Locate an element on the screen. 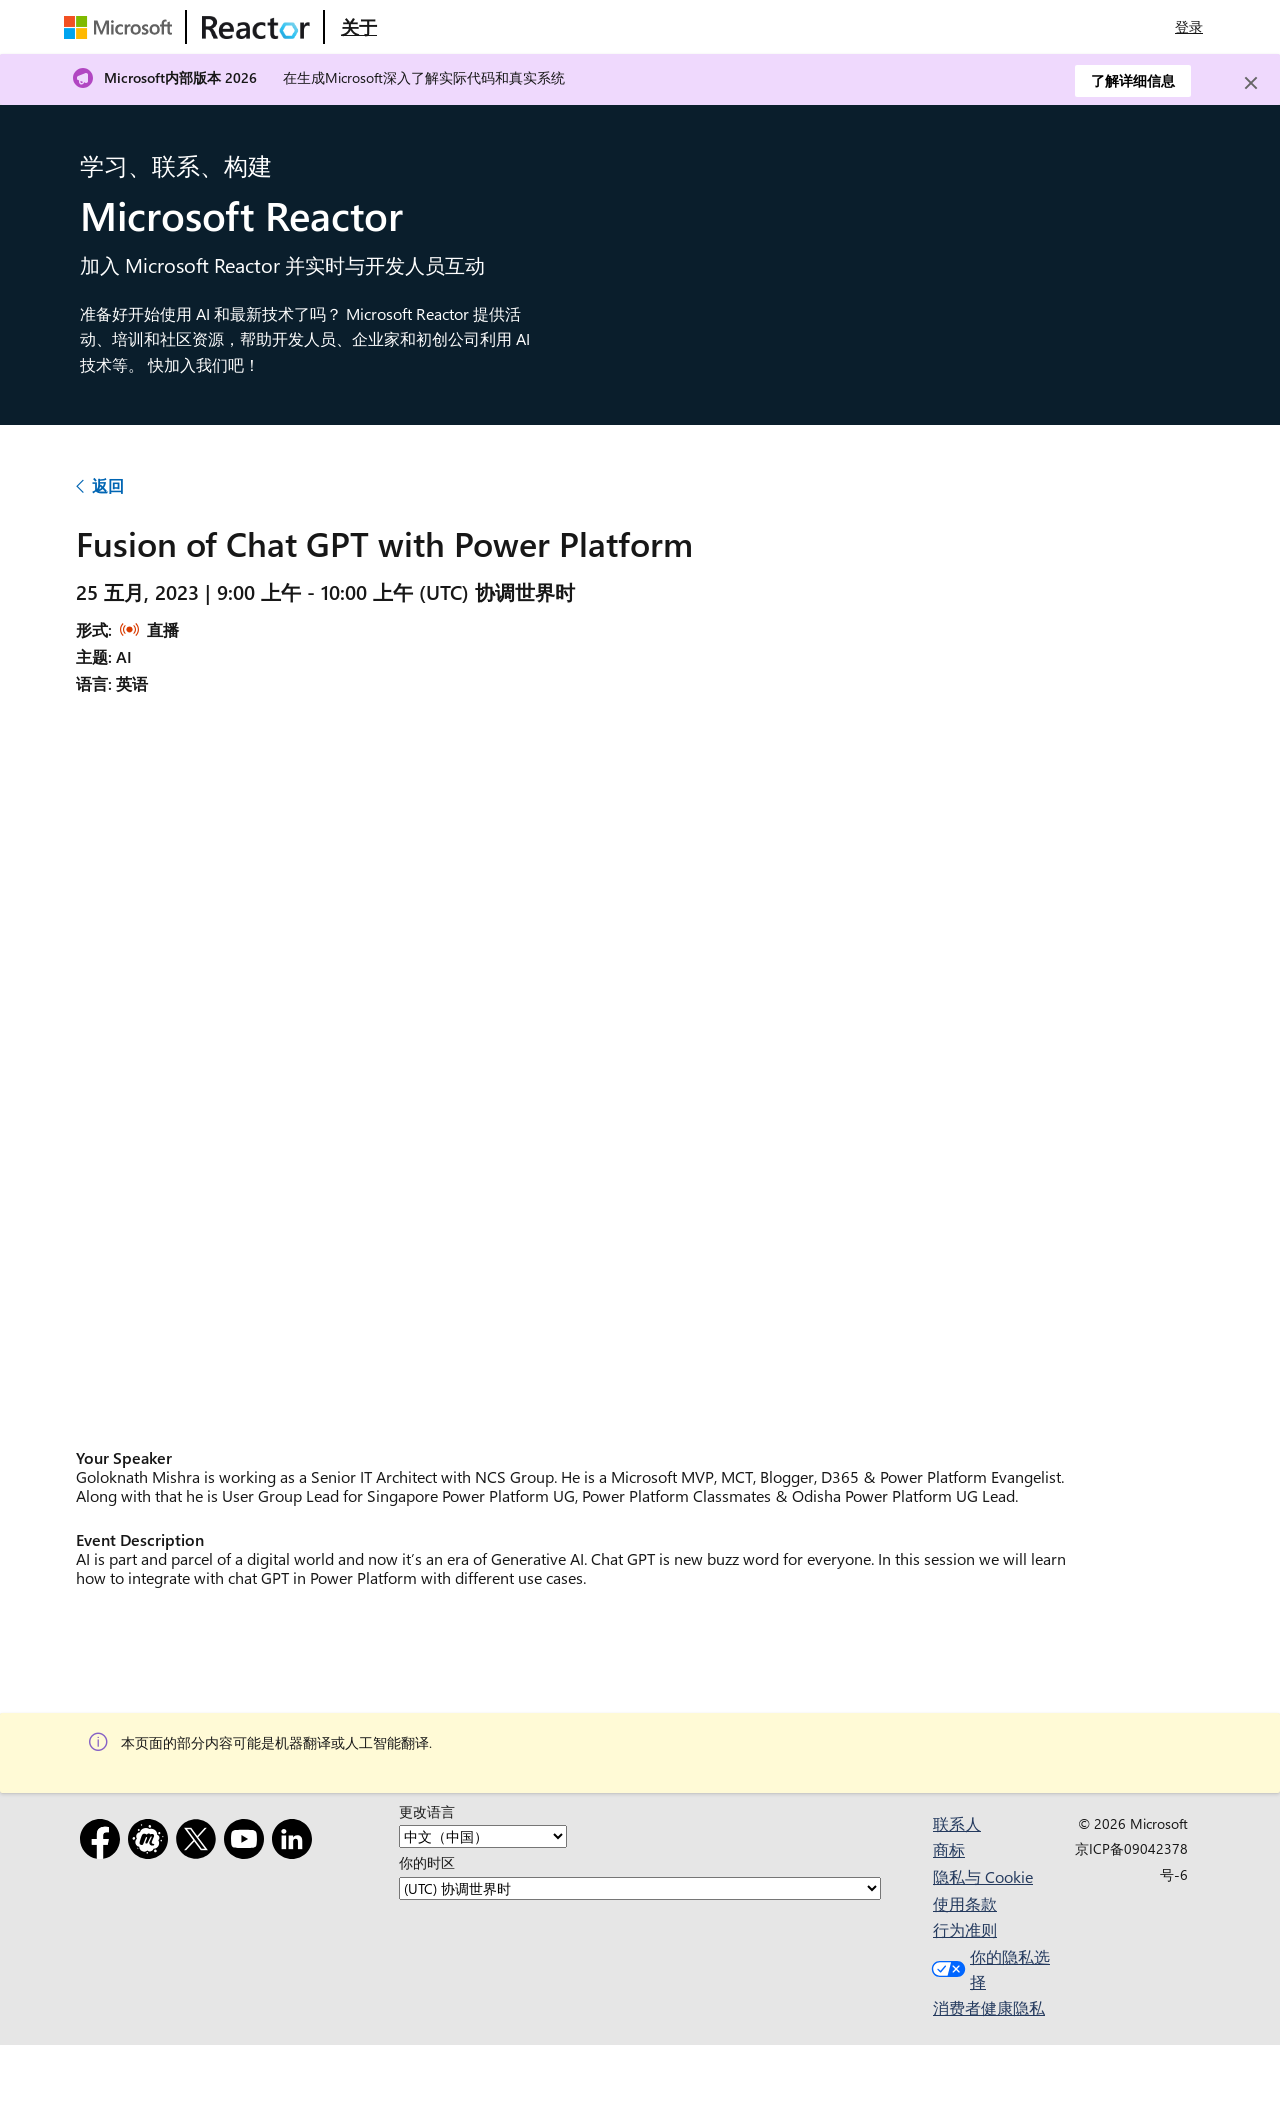  联系人 is located at coordinates (957, 1823).